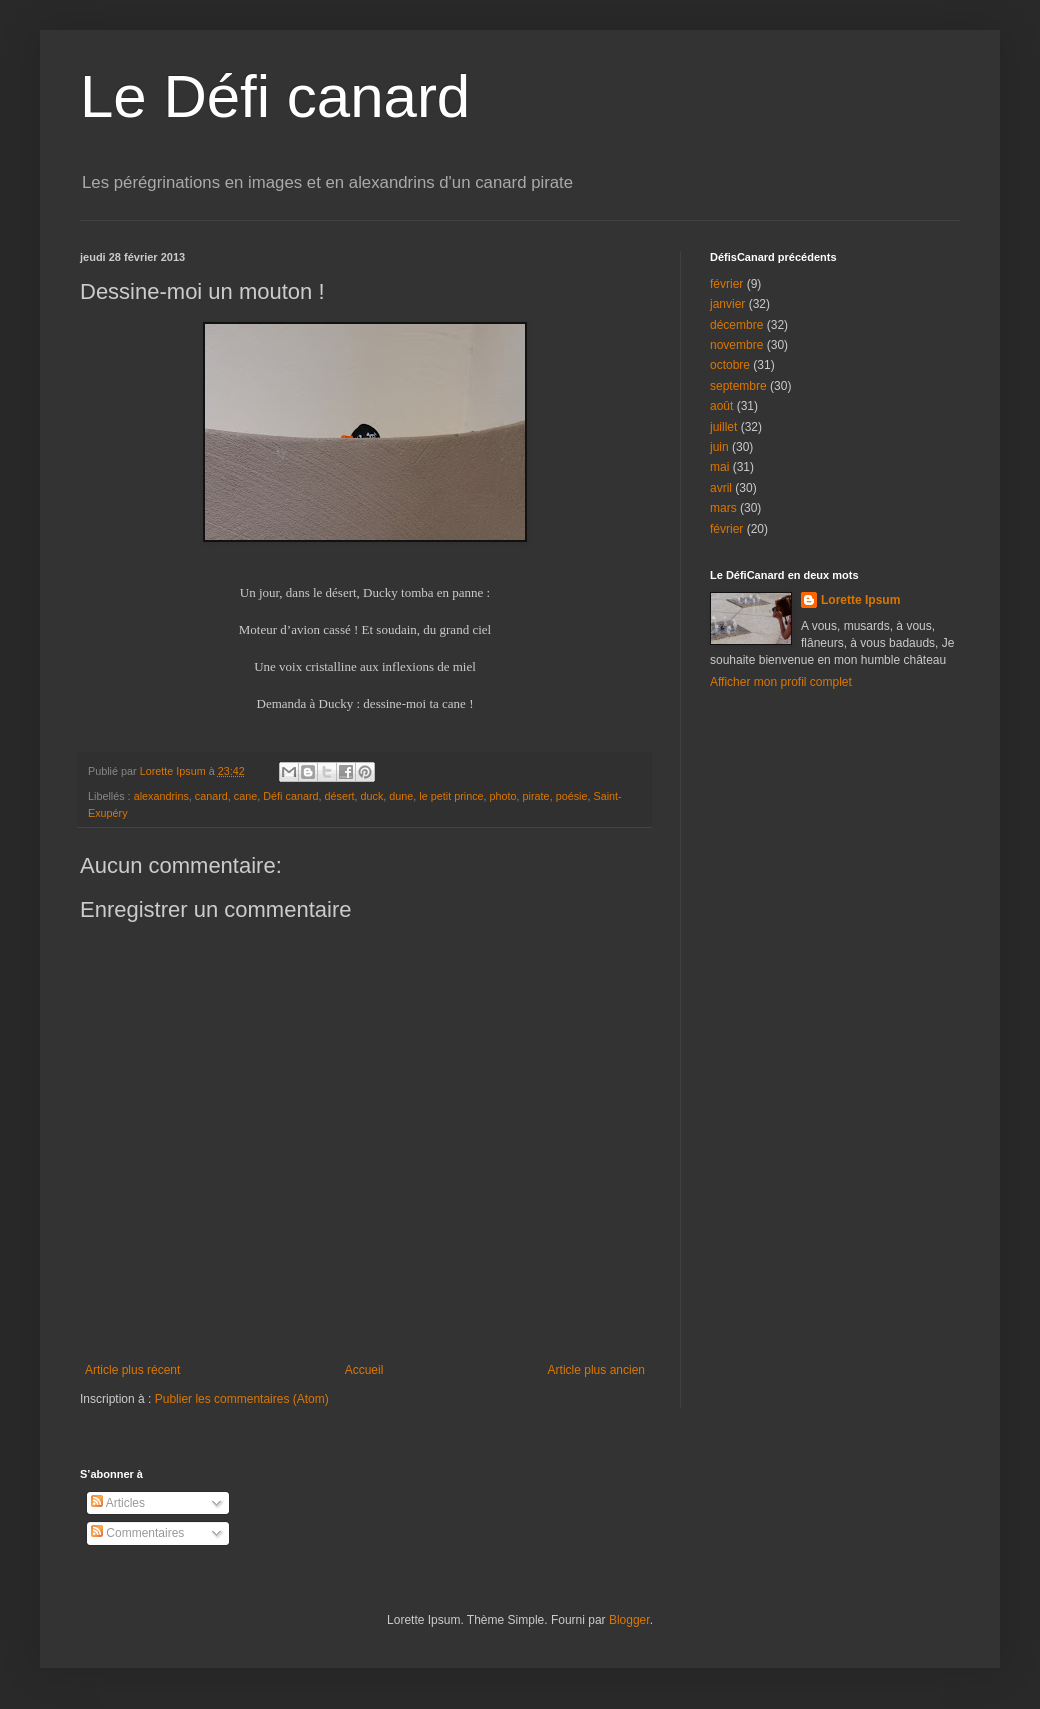 This screenshot has width=1040, height=1709. Describe the element at coordinates (503, 796) in the screenshot. I see `photo` at that location.